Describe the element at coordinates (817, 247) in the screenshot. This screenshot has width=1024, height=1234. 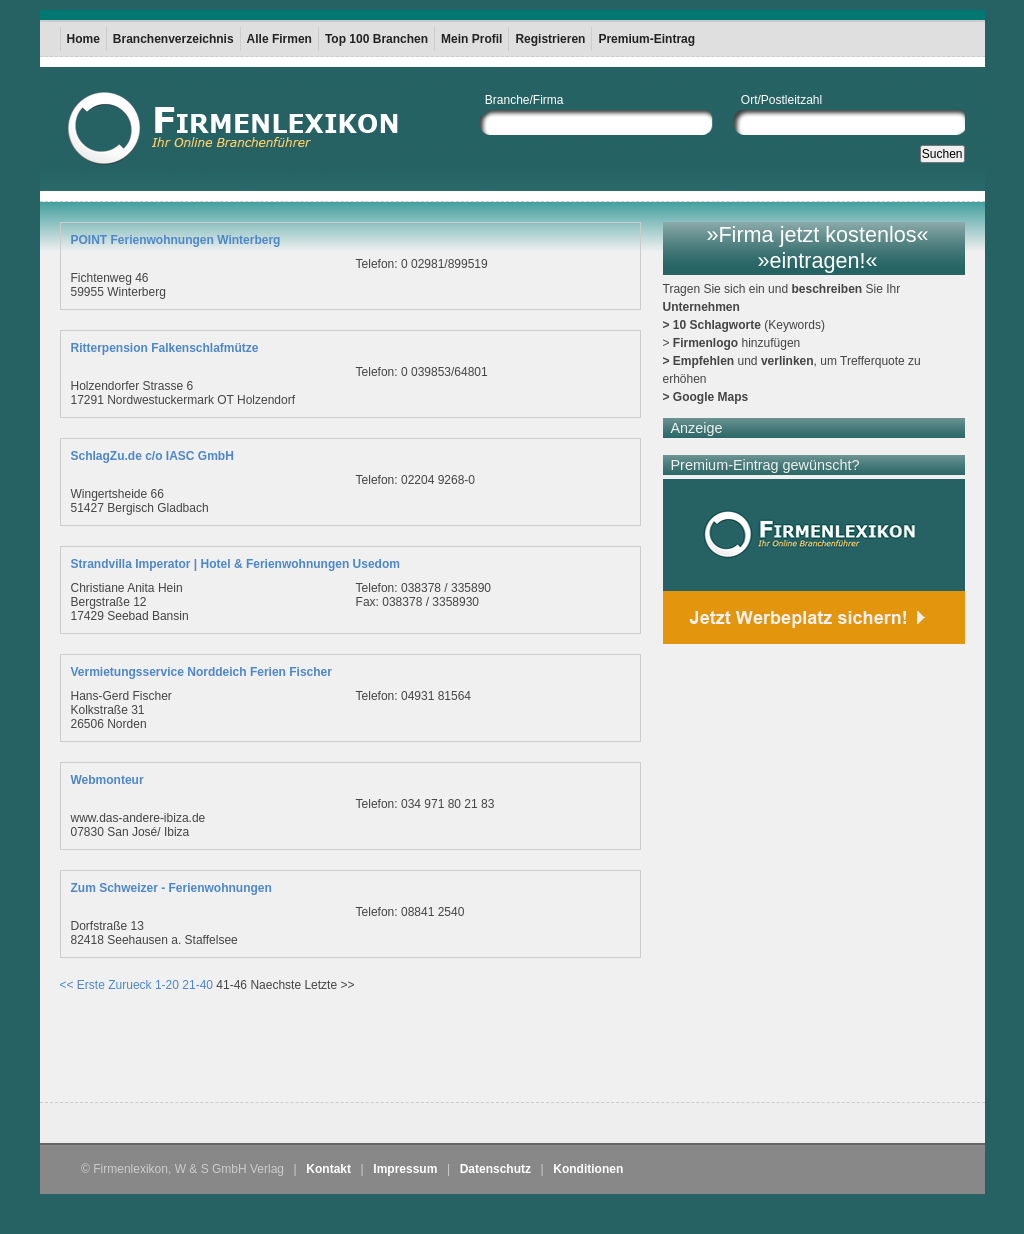
I see `»Firma jetzt kostenlos« »eintragen!«` at that location.